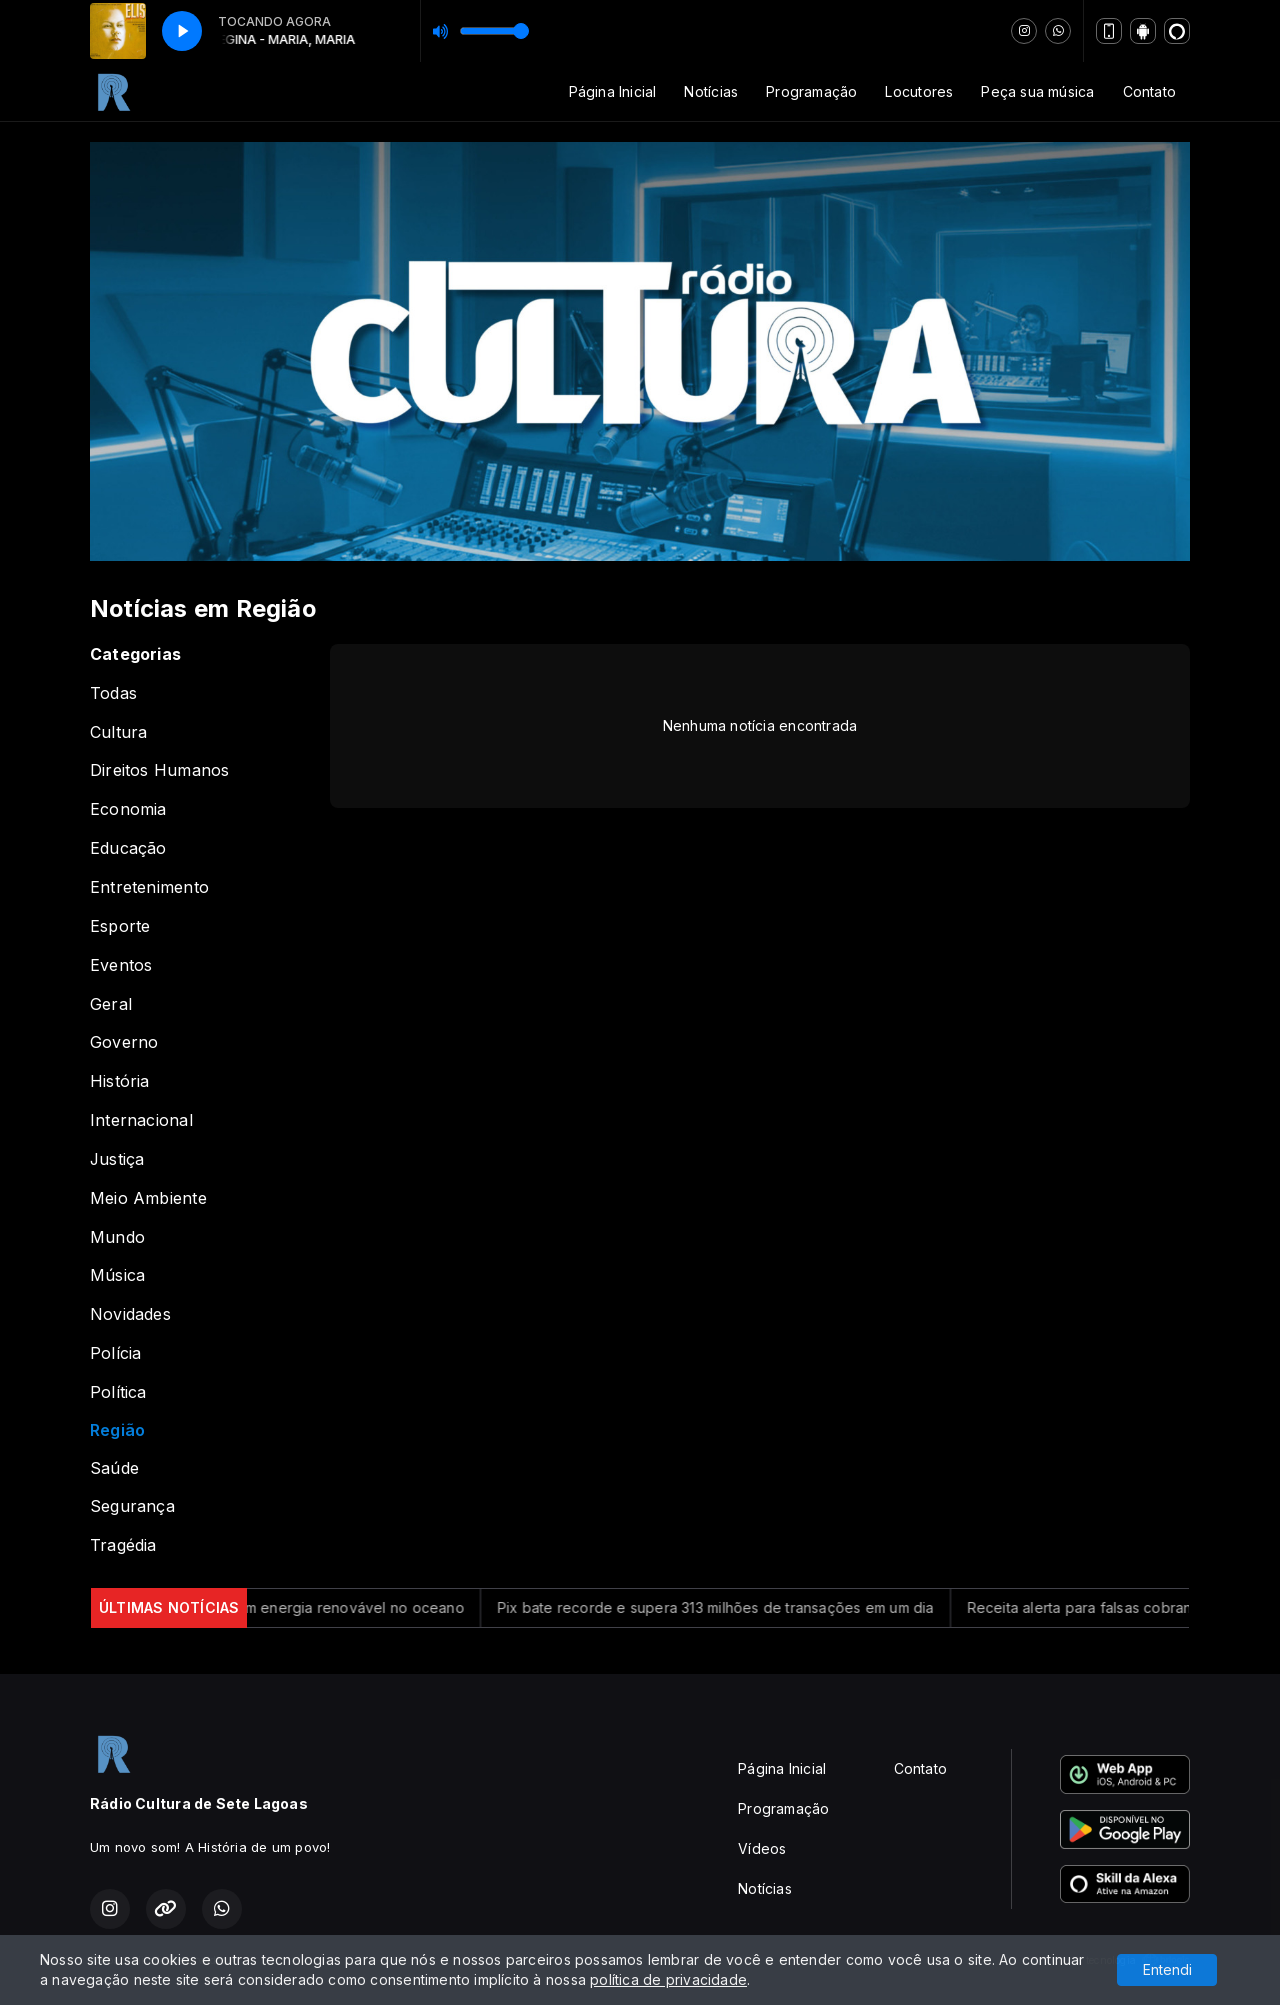 Image resolution: width=1280 pixels, height=2005 pixels. Describe the element at coordinates (113, 693) in the screenshot. I see `Todas` at that location.